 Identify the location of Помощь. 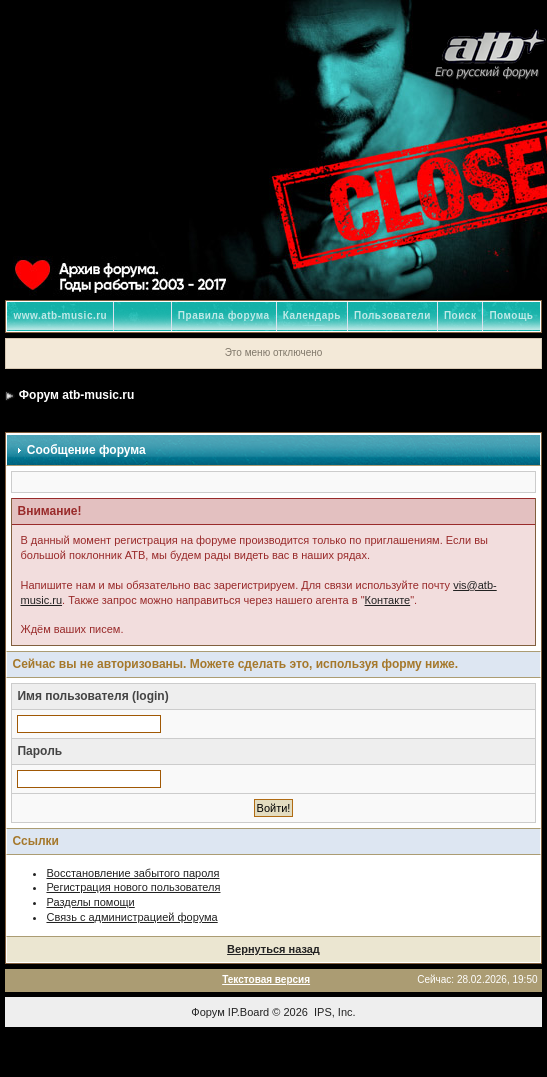
(511, 315).